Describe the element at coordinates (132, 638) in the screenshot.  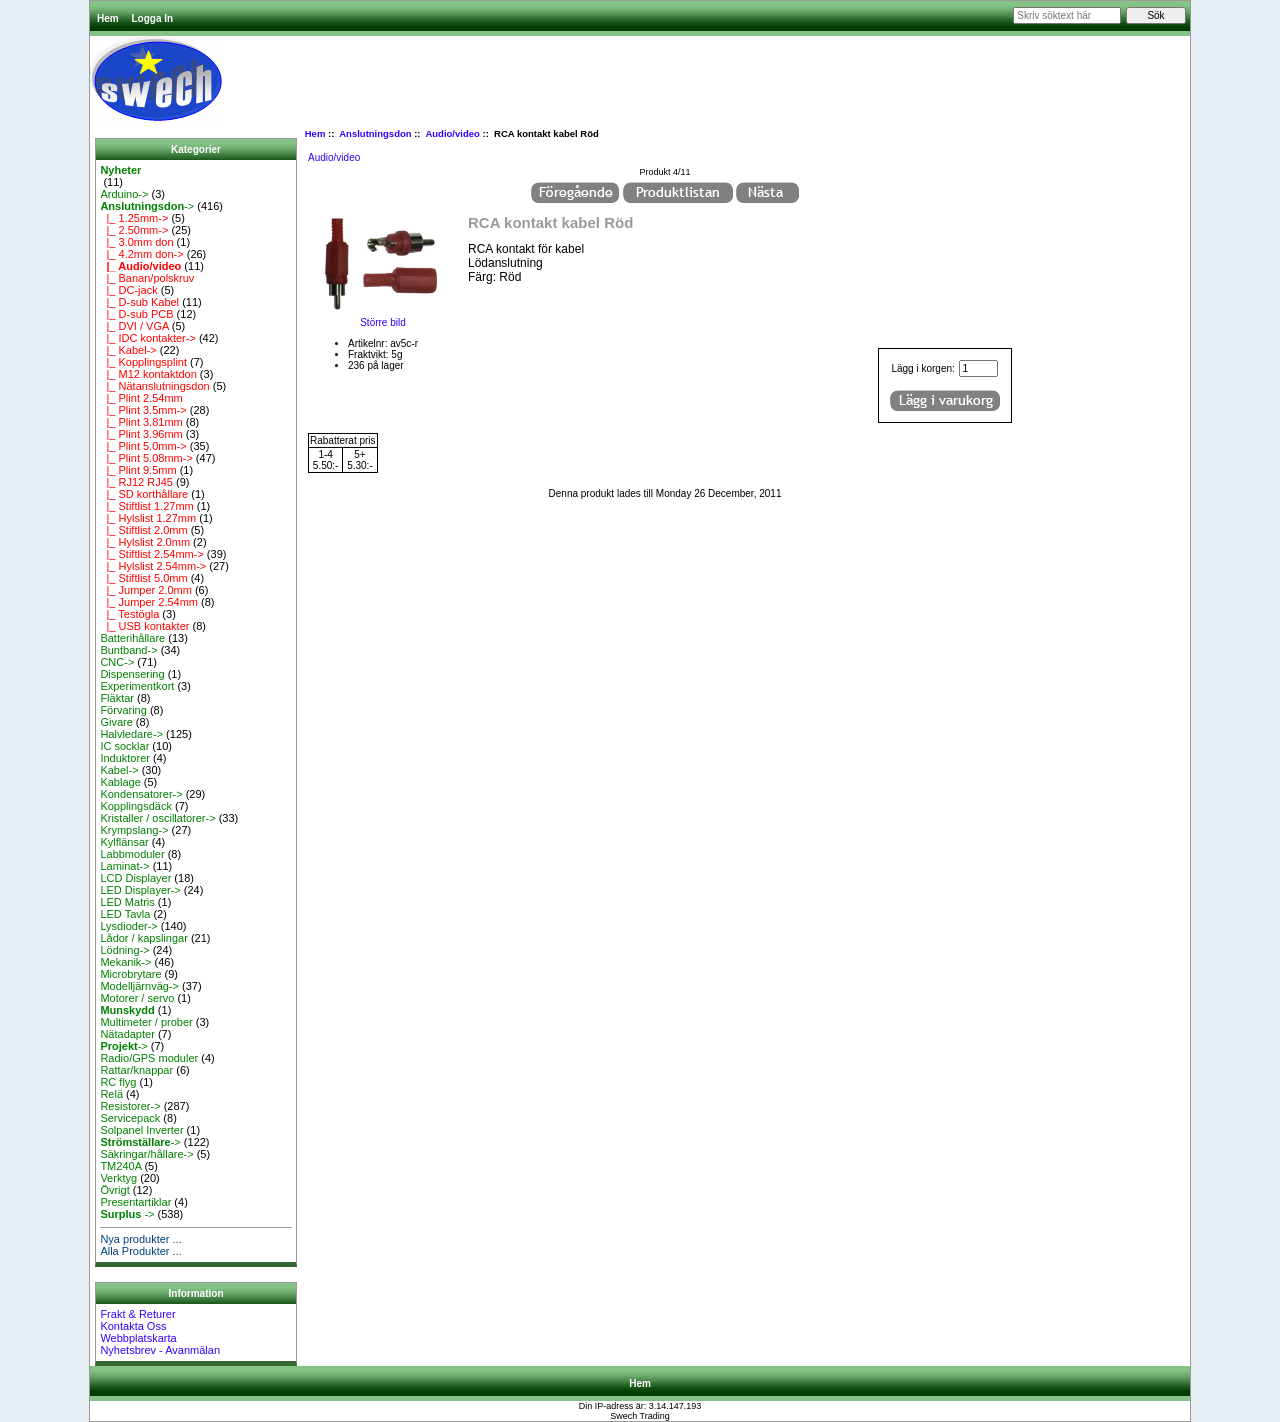
I see `Batterihållare` at that location.